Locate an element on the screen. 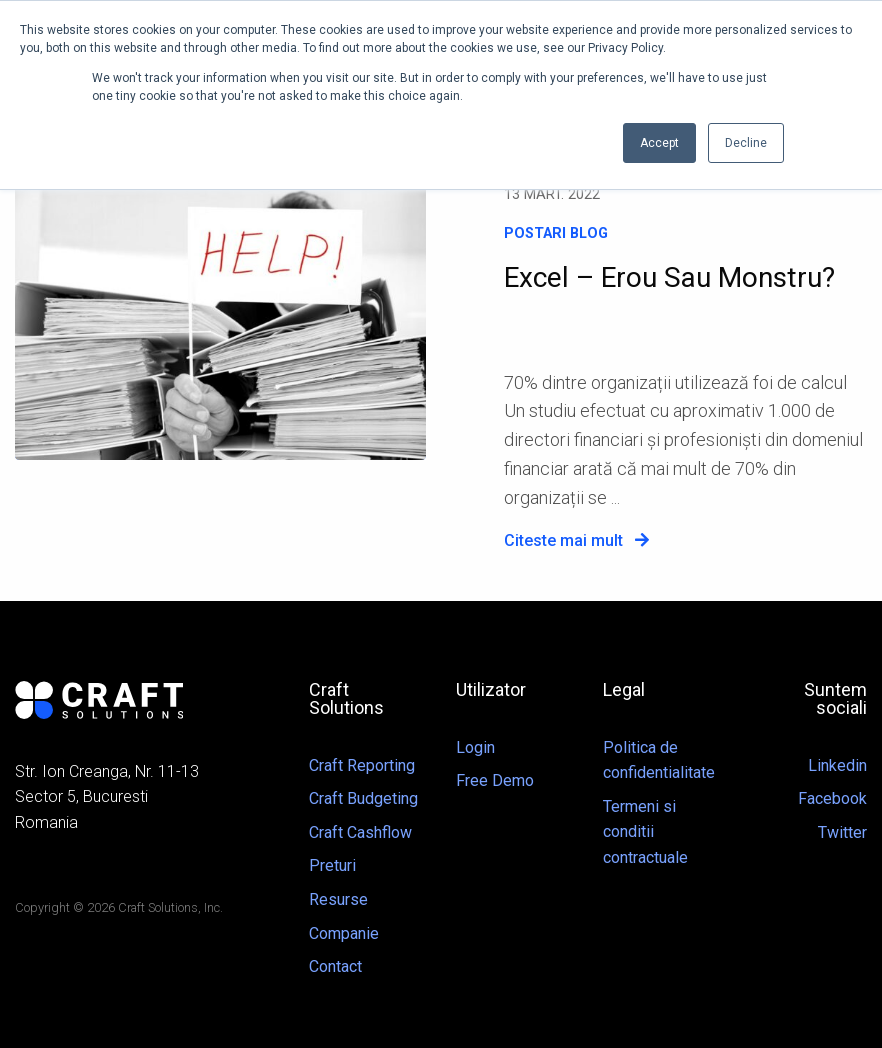 The width and height of the screenshot is (882, 1048). Craft Reporting is located at coordinates (362, 765).